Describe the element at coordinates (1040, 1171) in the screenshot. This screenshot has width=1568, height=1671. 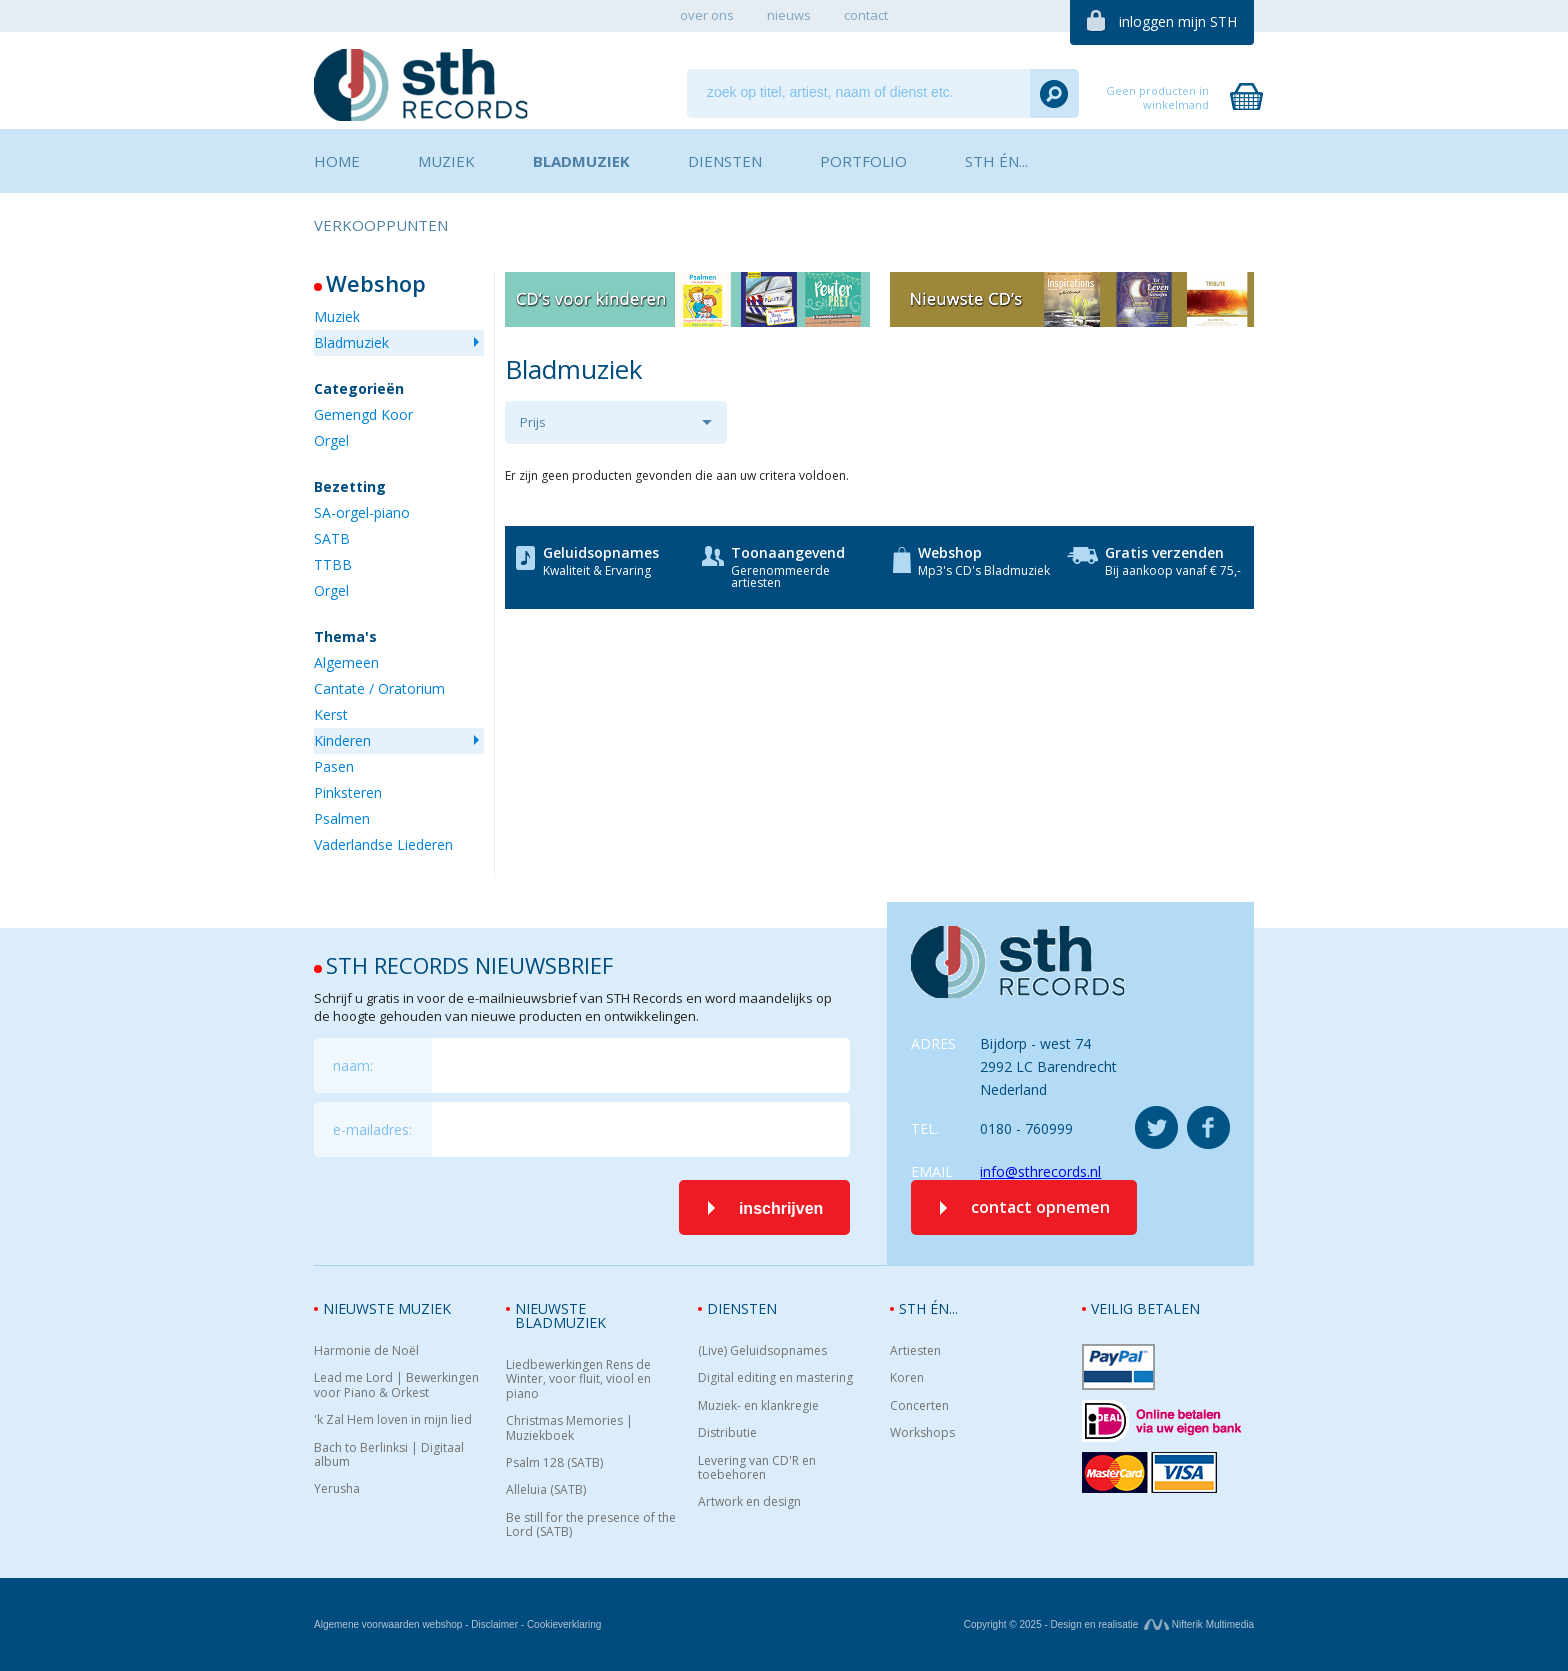
I see `info@sthrecords.nl` at that location.